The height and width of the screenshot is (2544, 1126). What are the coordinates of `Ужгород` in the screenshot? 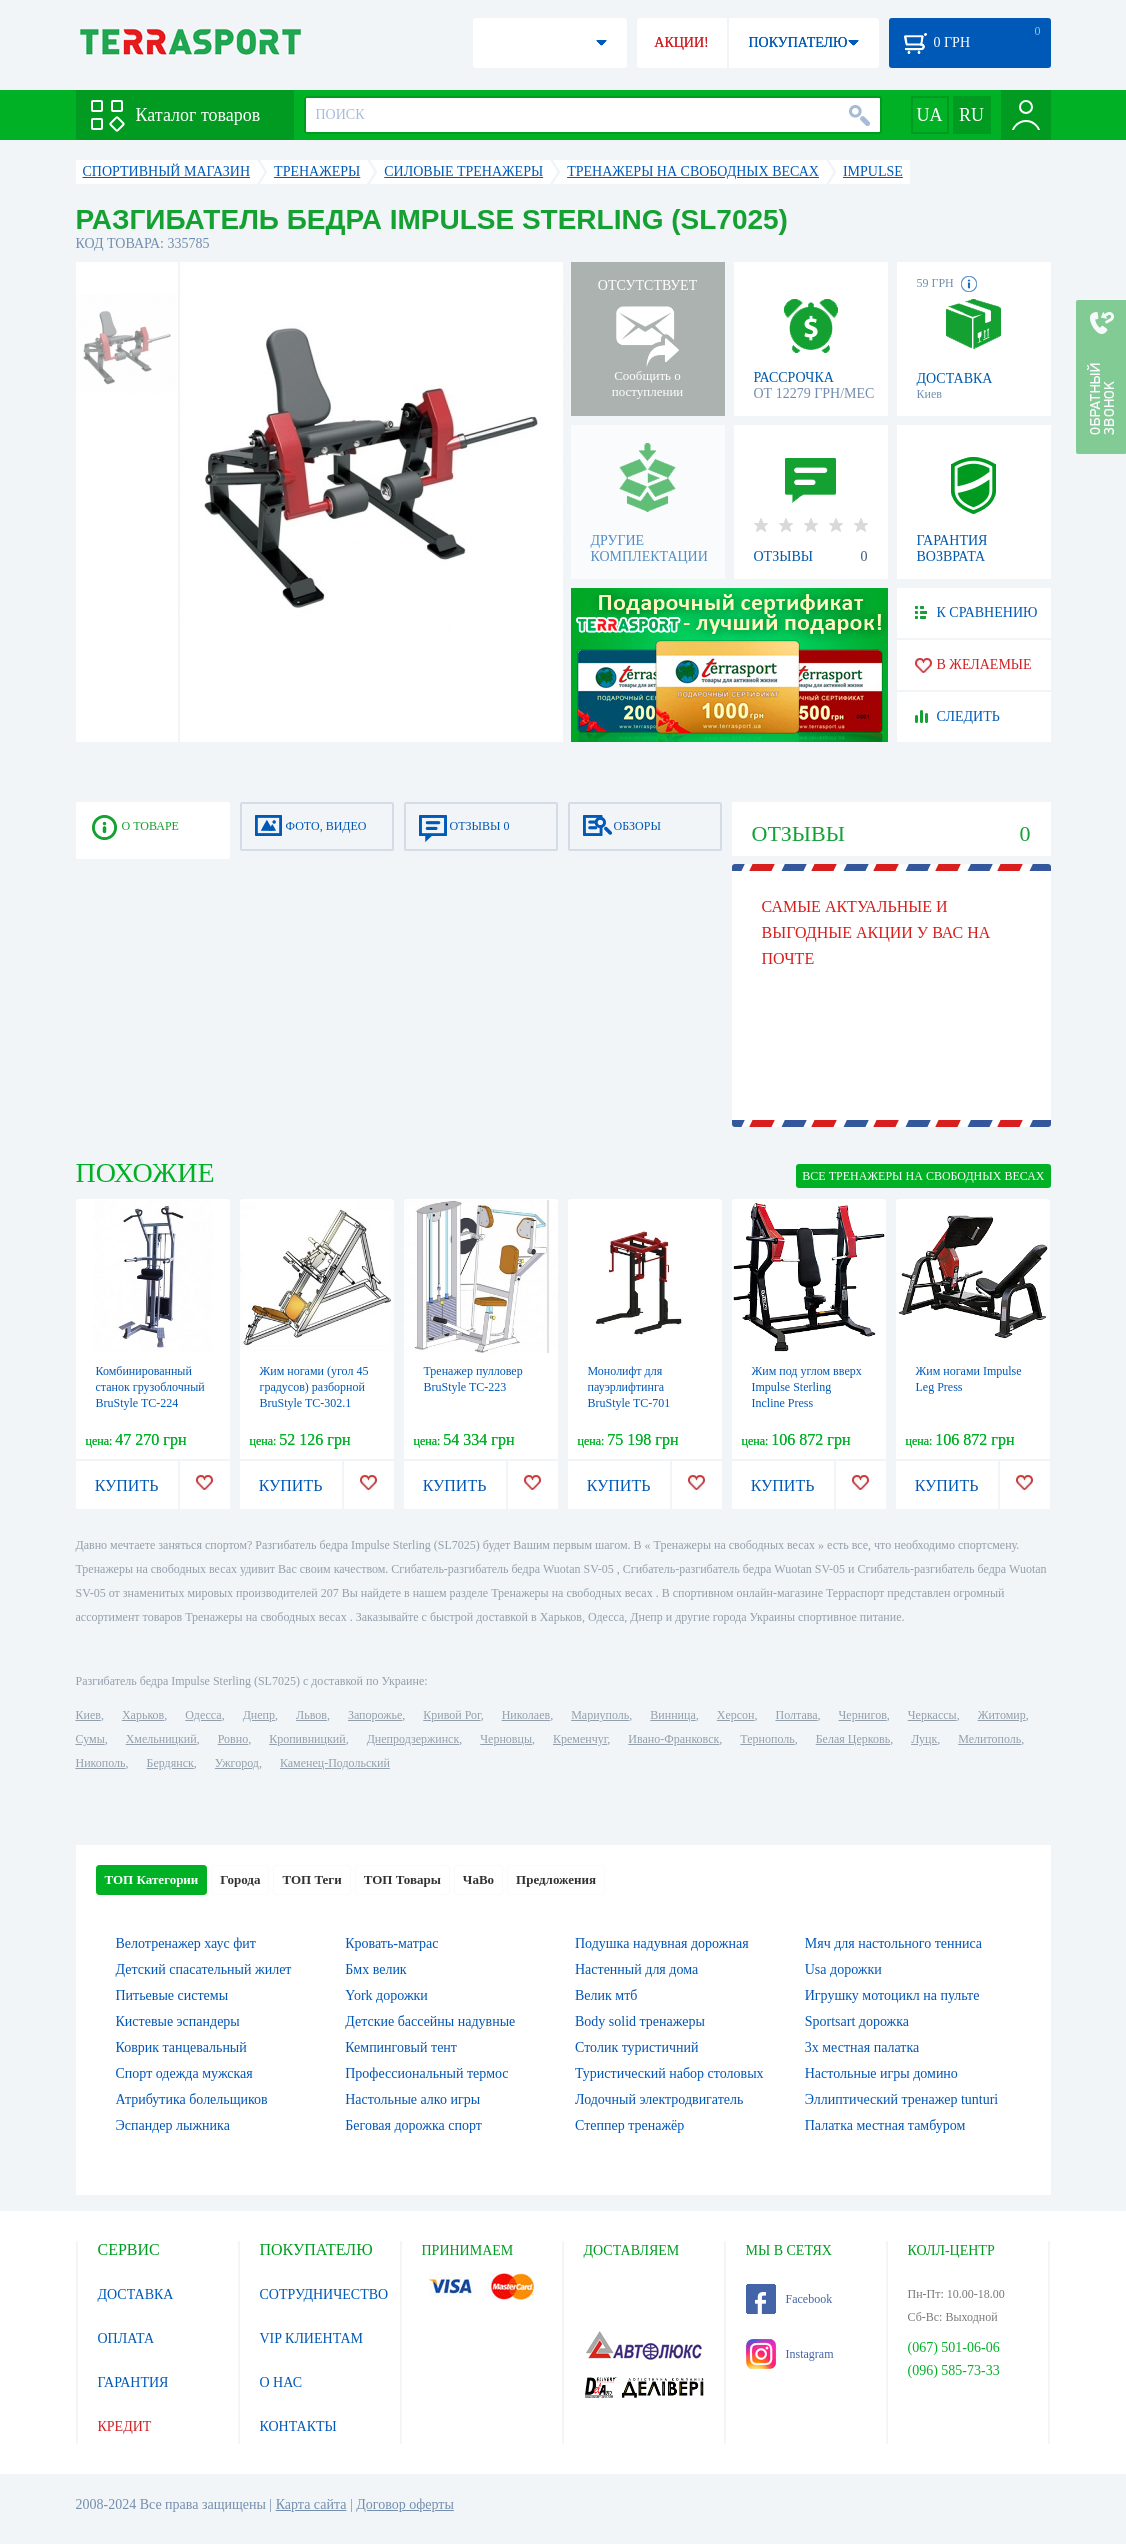 It's located at (237, 1763).